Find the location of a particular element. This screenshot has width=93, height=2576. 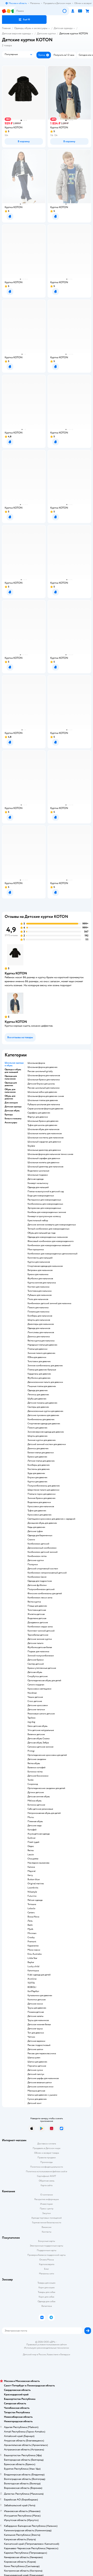

Школьная форма для девочек is located at coordinates (43, 1067).